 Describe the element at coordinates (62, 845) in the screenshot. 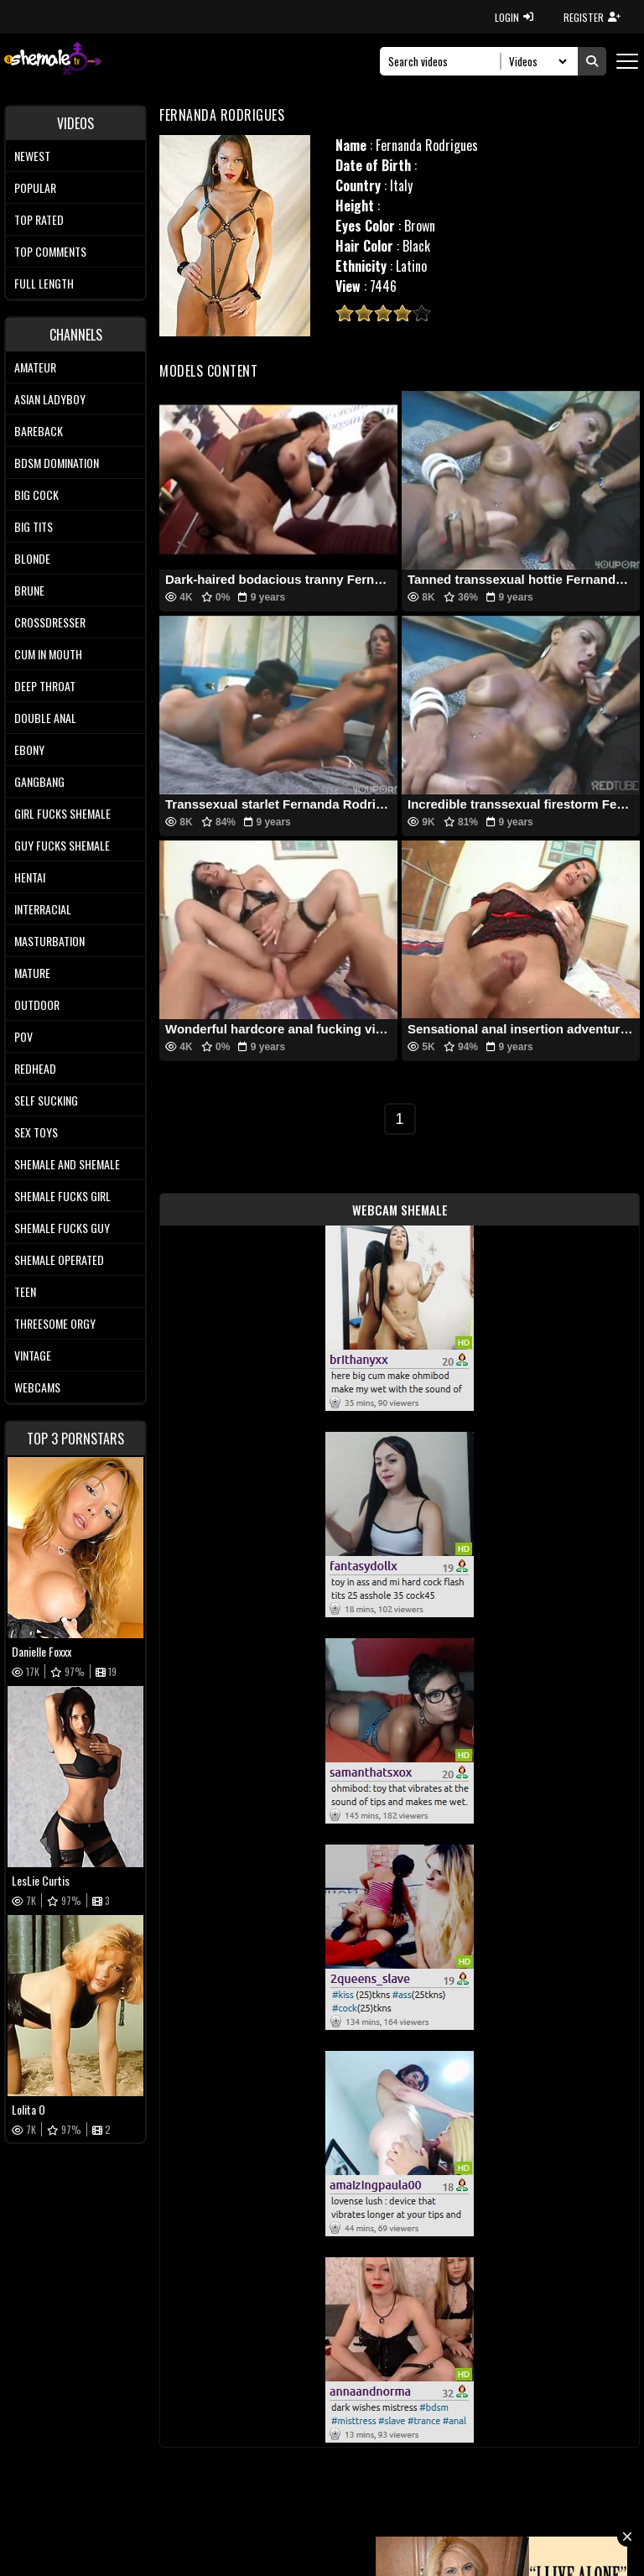

I see `Guy Fucks Shemale` at that location.